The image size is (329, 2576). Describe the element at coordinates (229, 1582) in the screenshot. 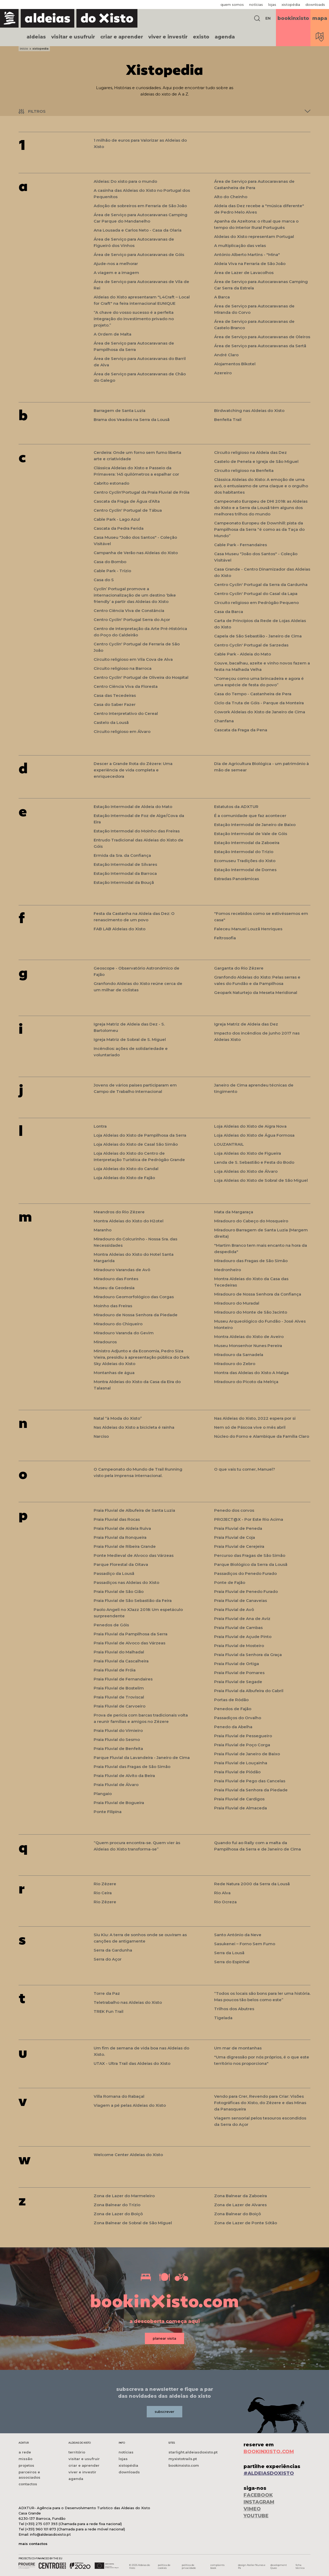

I see `Ponte de Fajão` at that location.